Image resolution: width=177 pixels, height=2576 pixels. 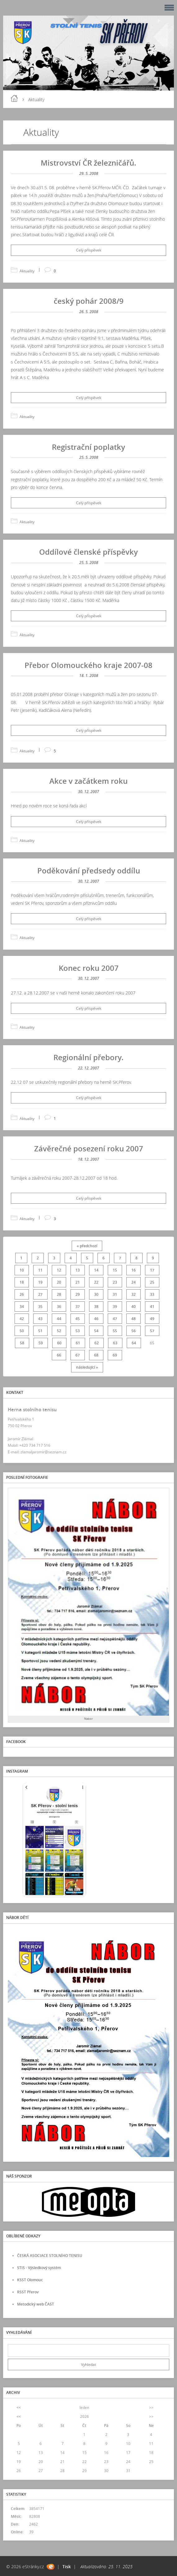 What do you see at coordinates (22, 1306) in the screenshot?
I see `34` at bounding box center [22, 1306].